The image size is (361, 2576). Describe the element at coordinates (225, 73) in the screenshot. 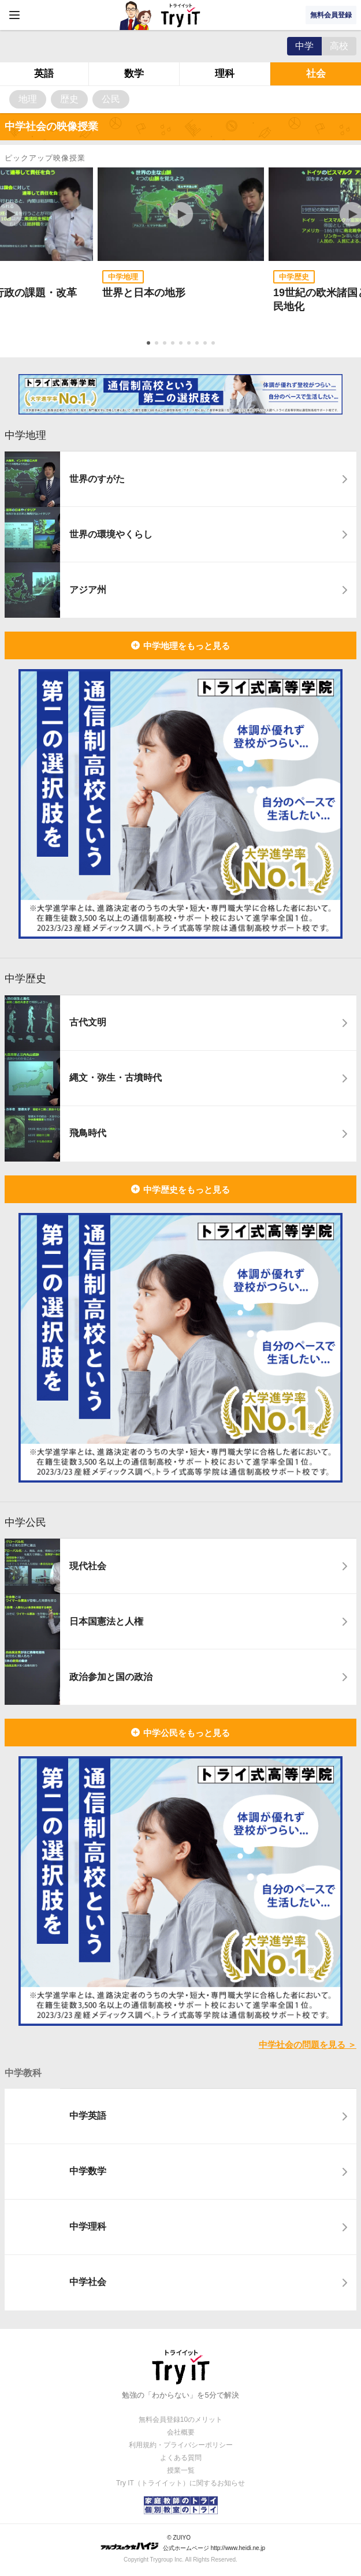

I see `理科` at that location.